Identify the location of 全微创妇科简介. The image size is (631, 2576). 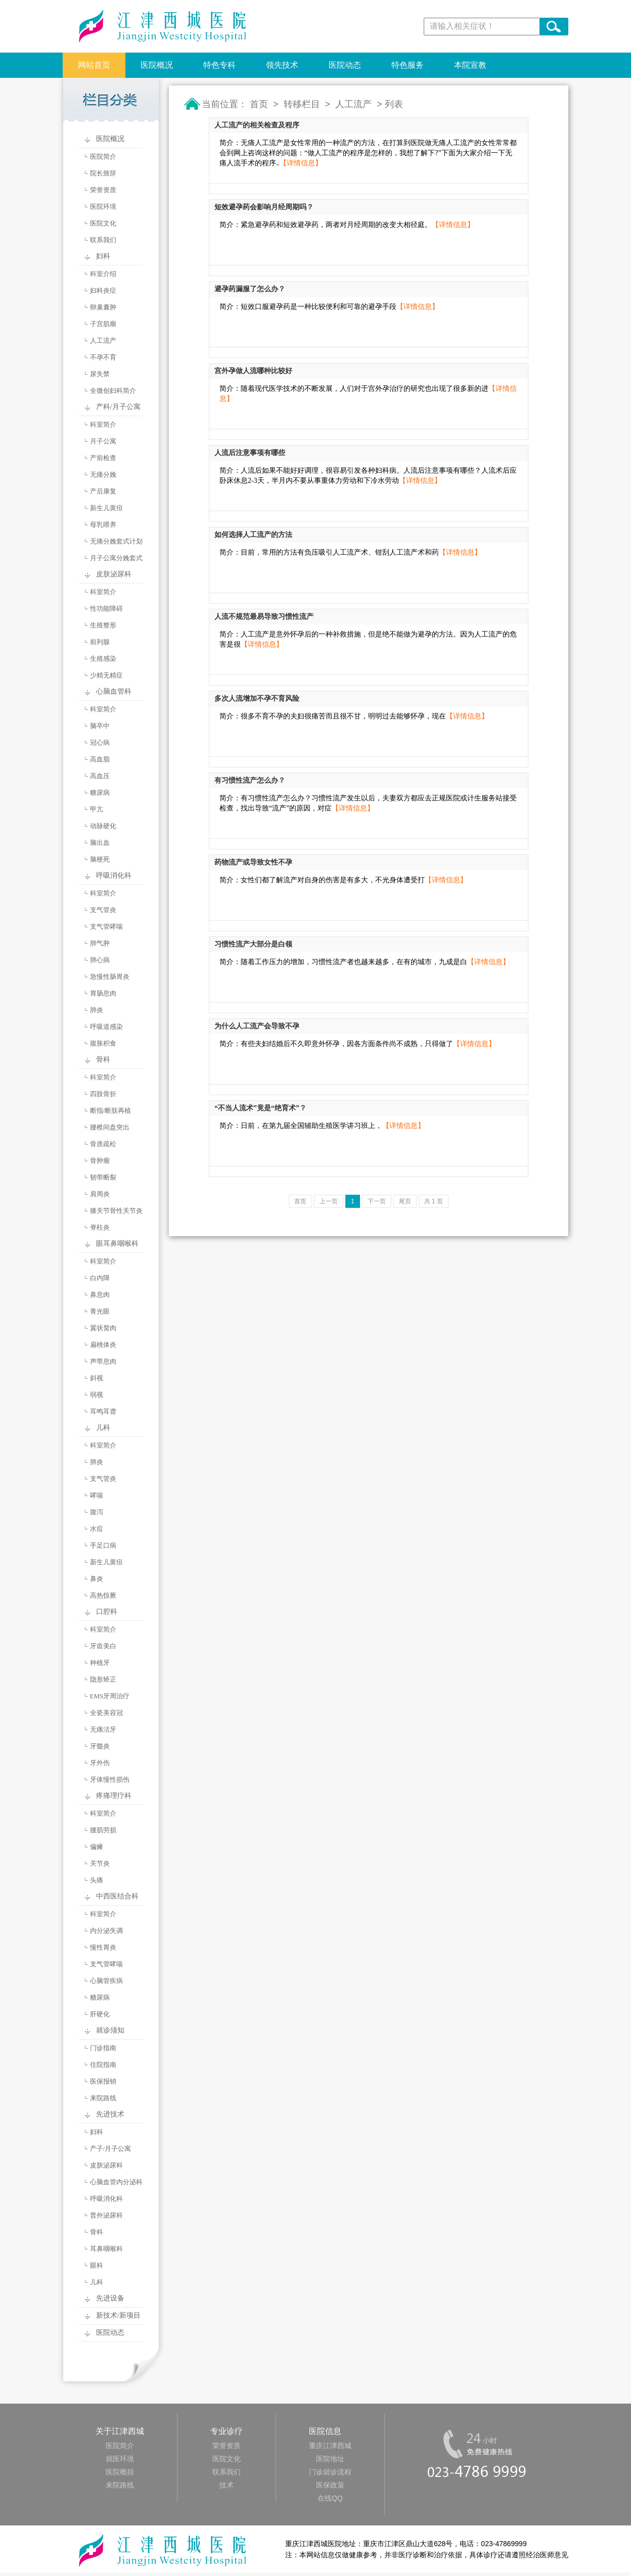
(113, 390).